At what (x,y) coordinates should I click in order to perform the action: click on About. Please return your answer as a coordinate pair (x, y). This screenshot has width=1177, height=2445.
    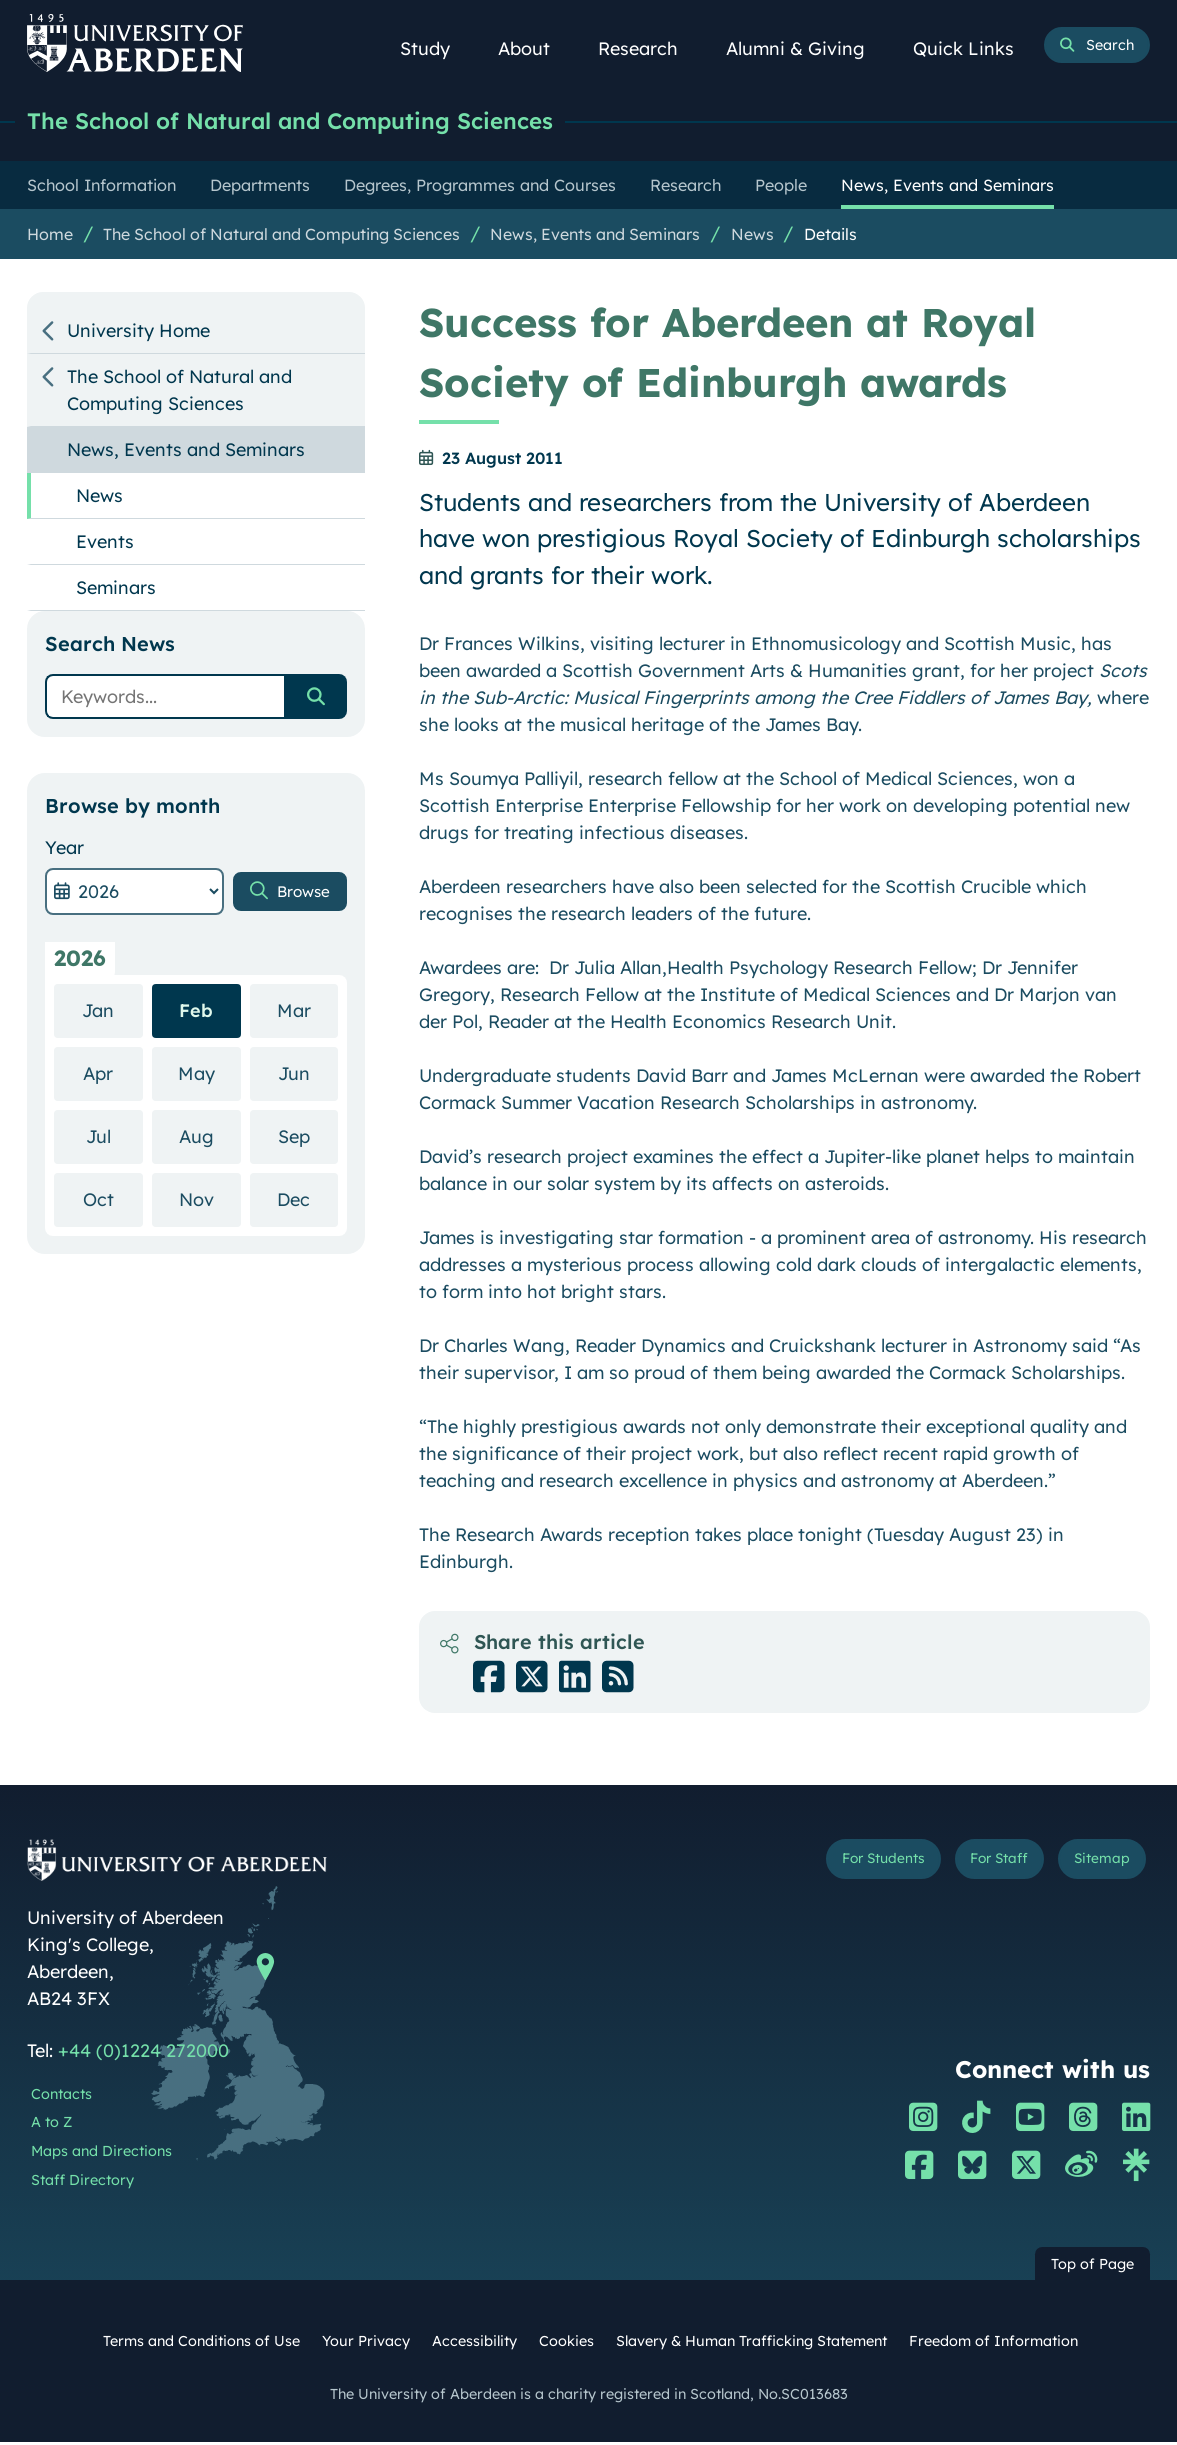
    Looking at the image, I should click on (535, 48).